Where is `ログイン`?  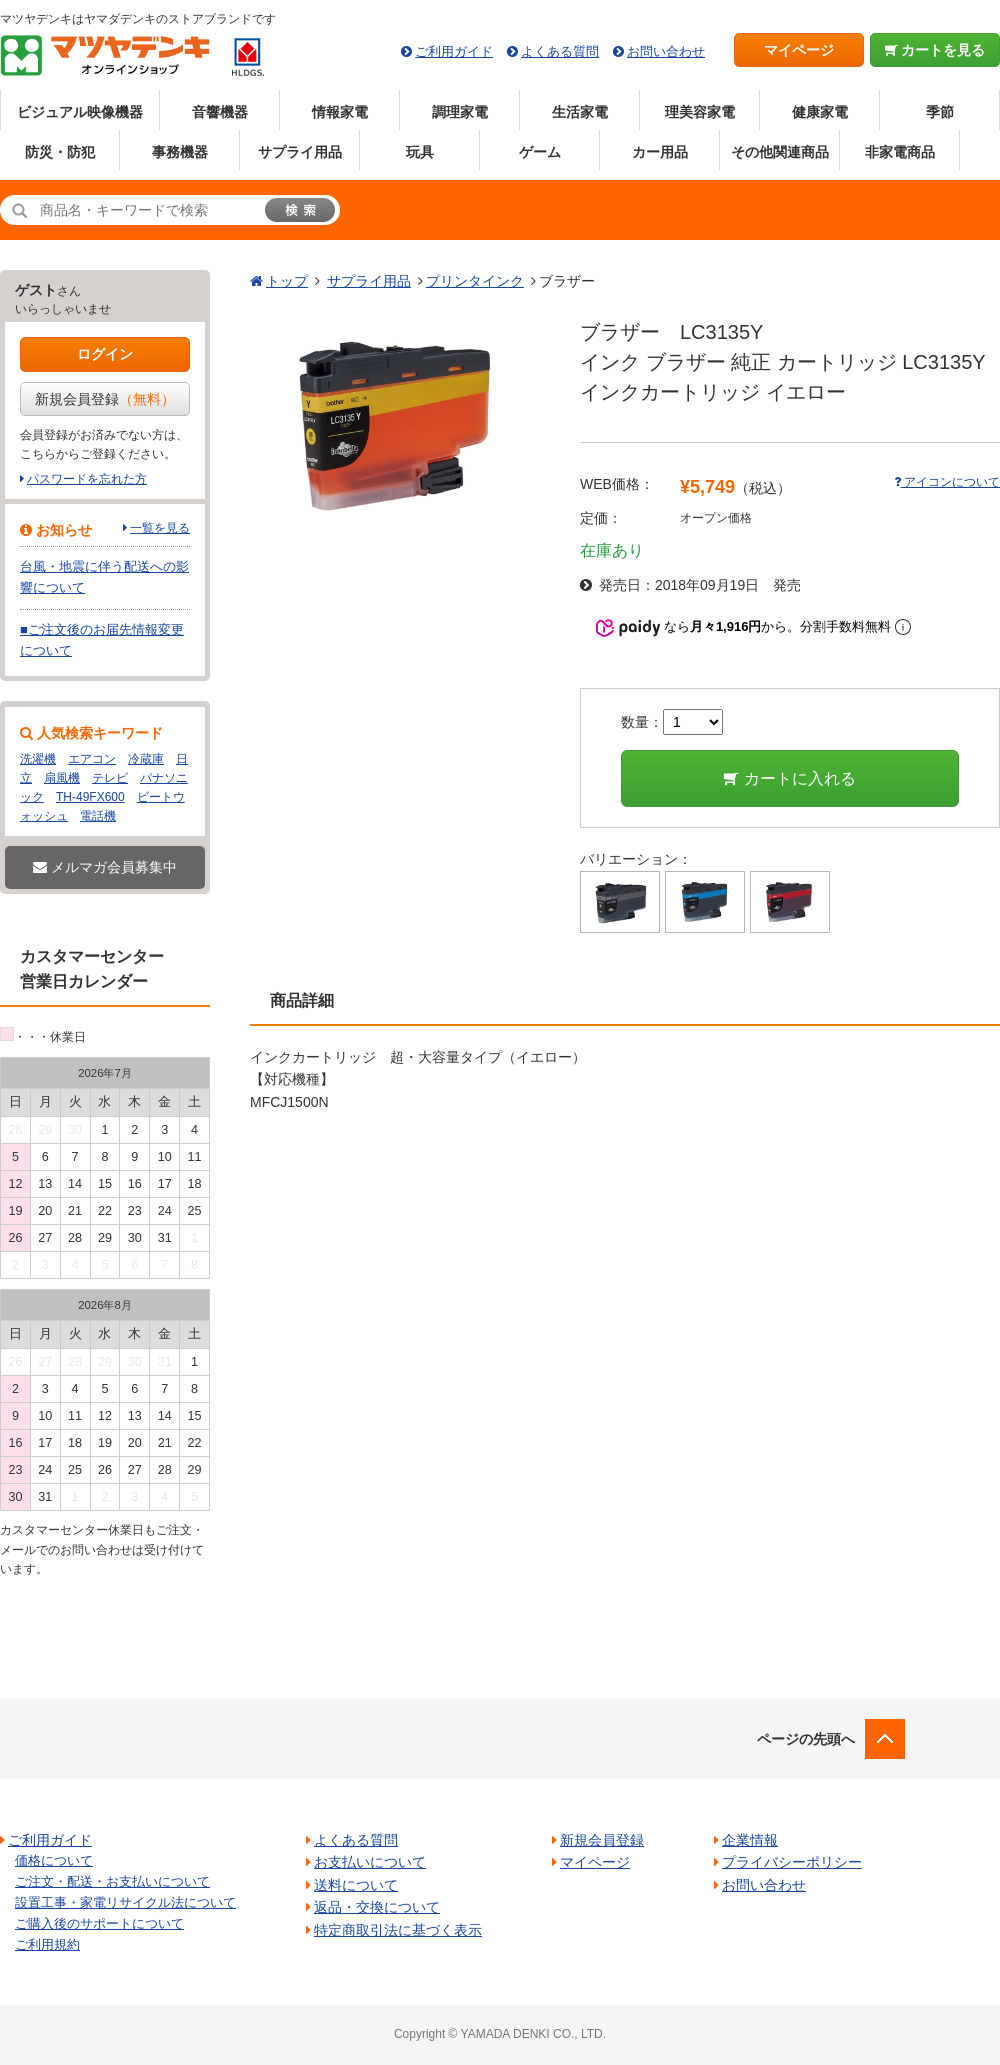 ログイン is located at coordinates (105, 354).